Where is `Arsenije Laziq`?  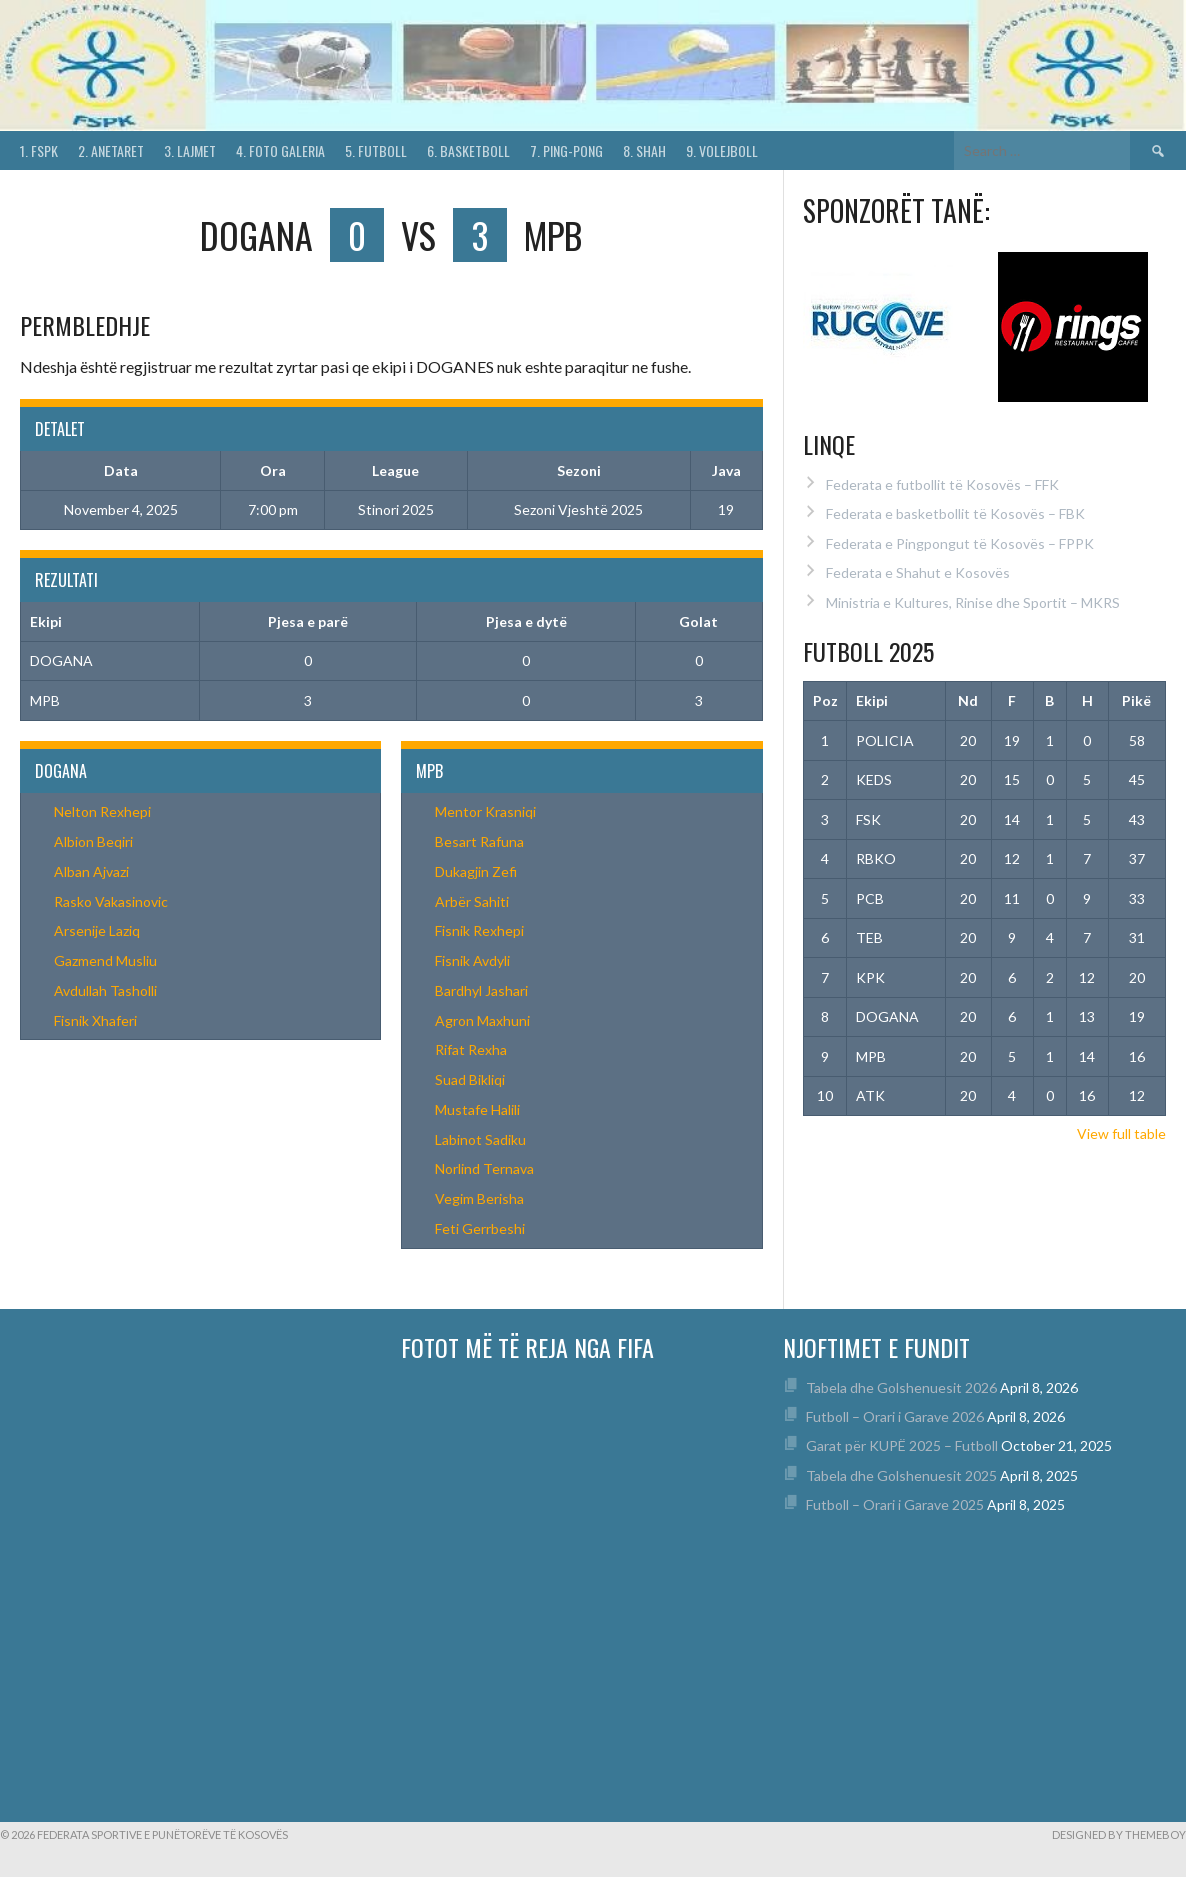
Arsenije Laziq is located at coordinates (97, 930).